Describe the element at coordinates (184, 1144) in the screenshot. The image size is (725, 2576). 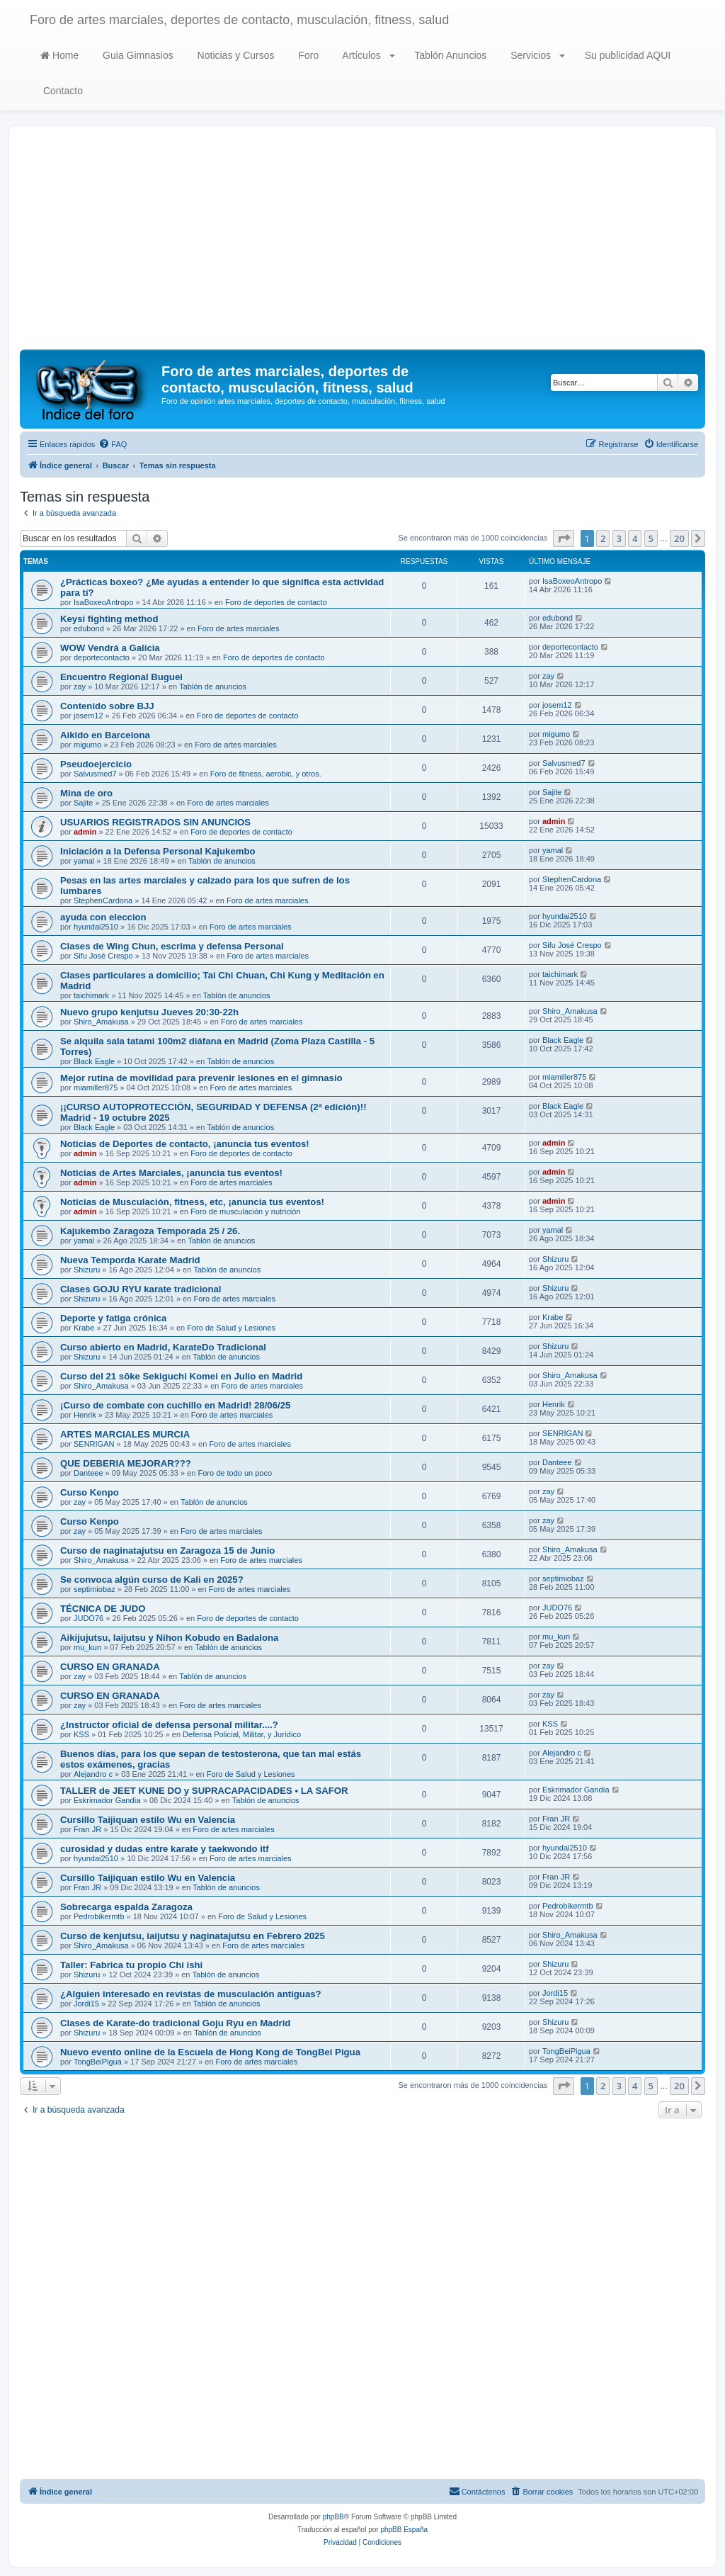
I see `Noticias de Deportes de contacto, ¡anuncia tus eventos!` at that location.